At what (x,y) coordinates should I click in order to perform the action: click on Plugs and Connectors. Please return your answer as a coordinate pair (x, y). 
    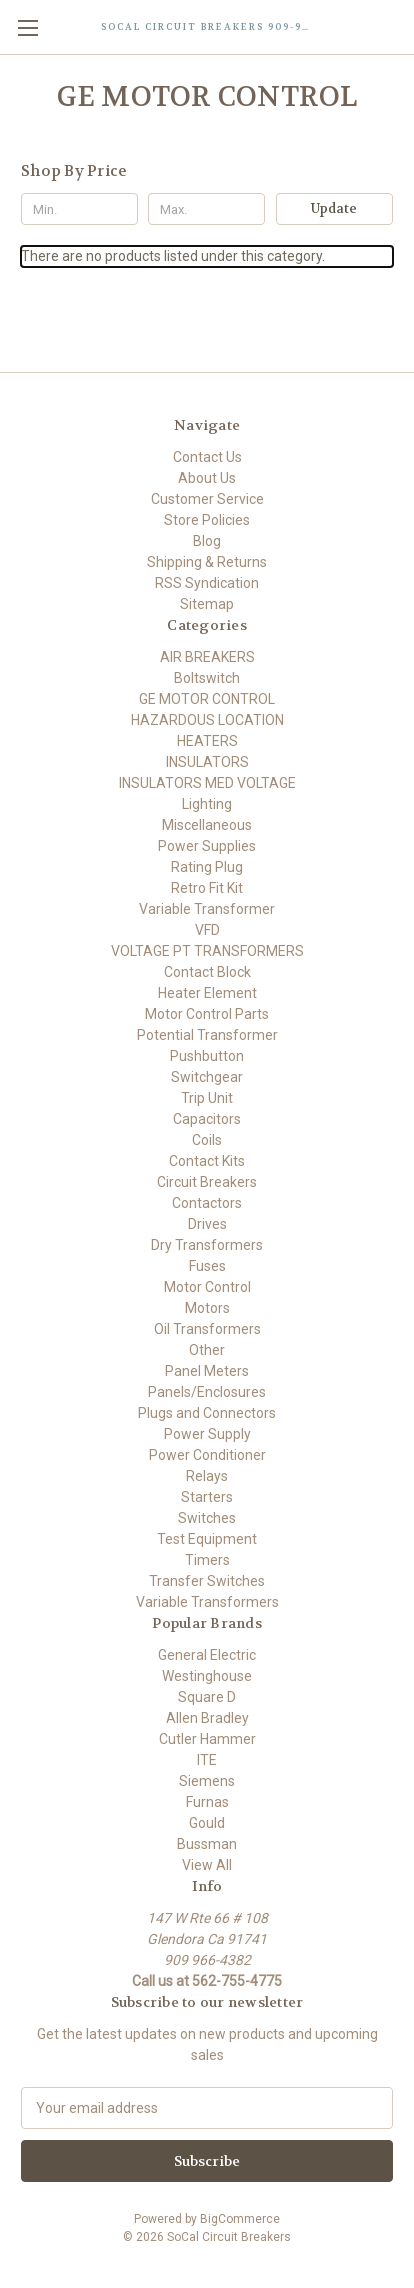
    Looking at the image, I should click on (207, 1413).